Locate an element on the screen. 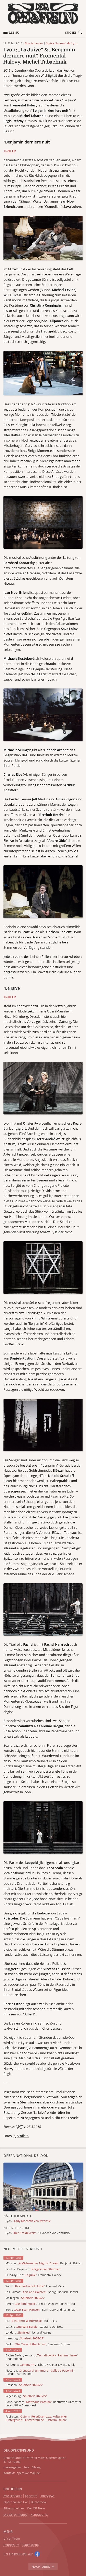 Image resolution: width=86 pixels, height=2576 pixels. Baden-Baden, Konzert: , Liederabend is located at coordinates (41, 2357).